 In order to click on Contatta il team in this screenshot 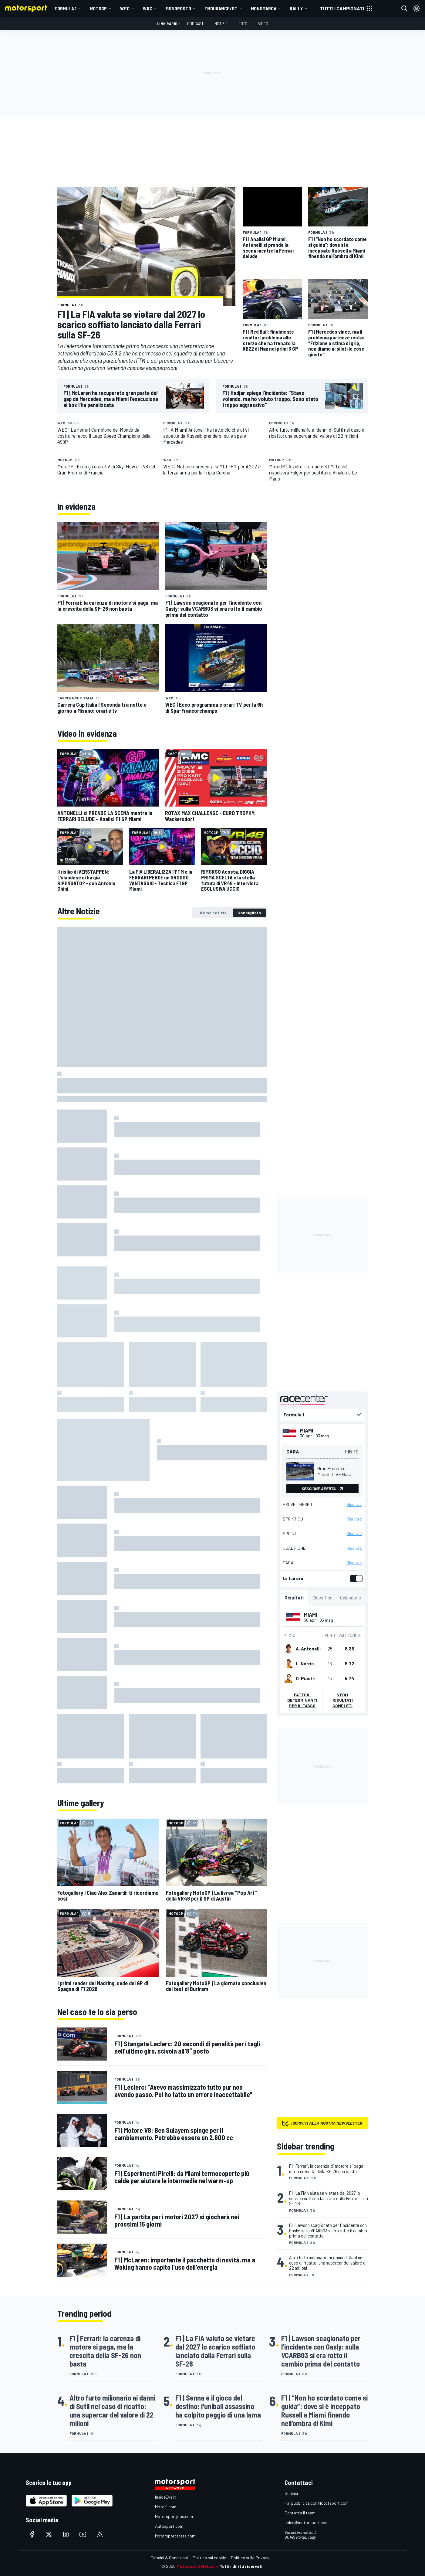, I will do `click(300, 2512)`.